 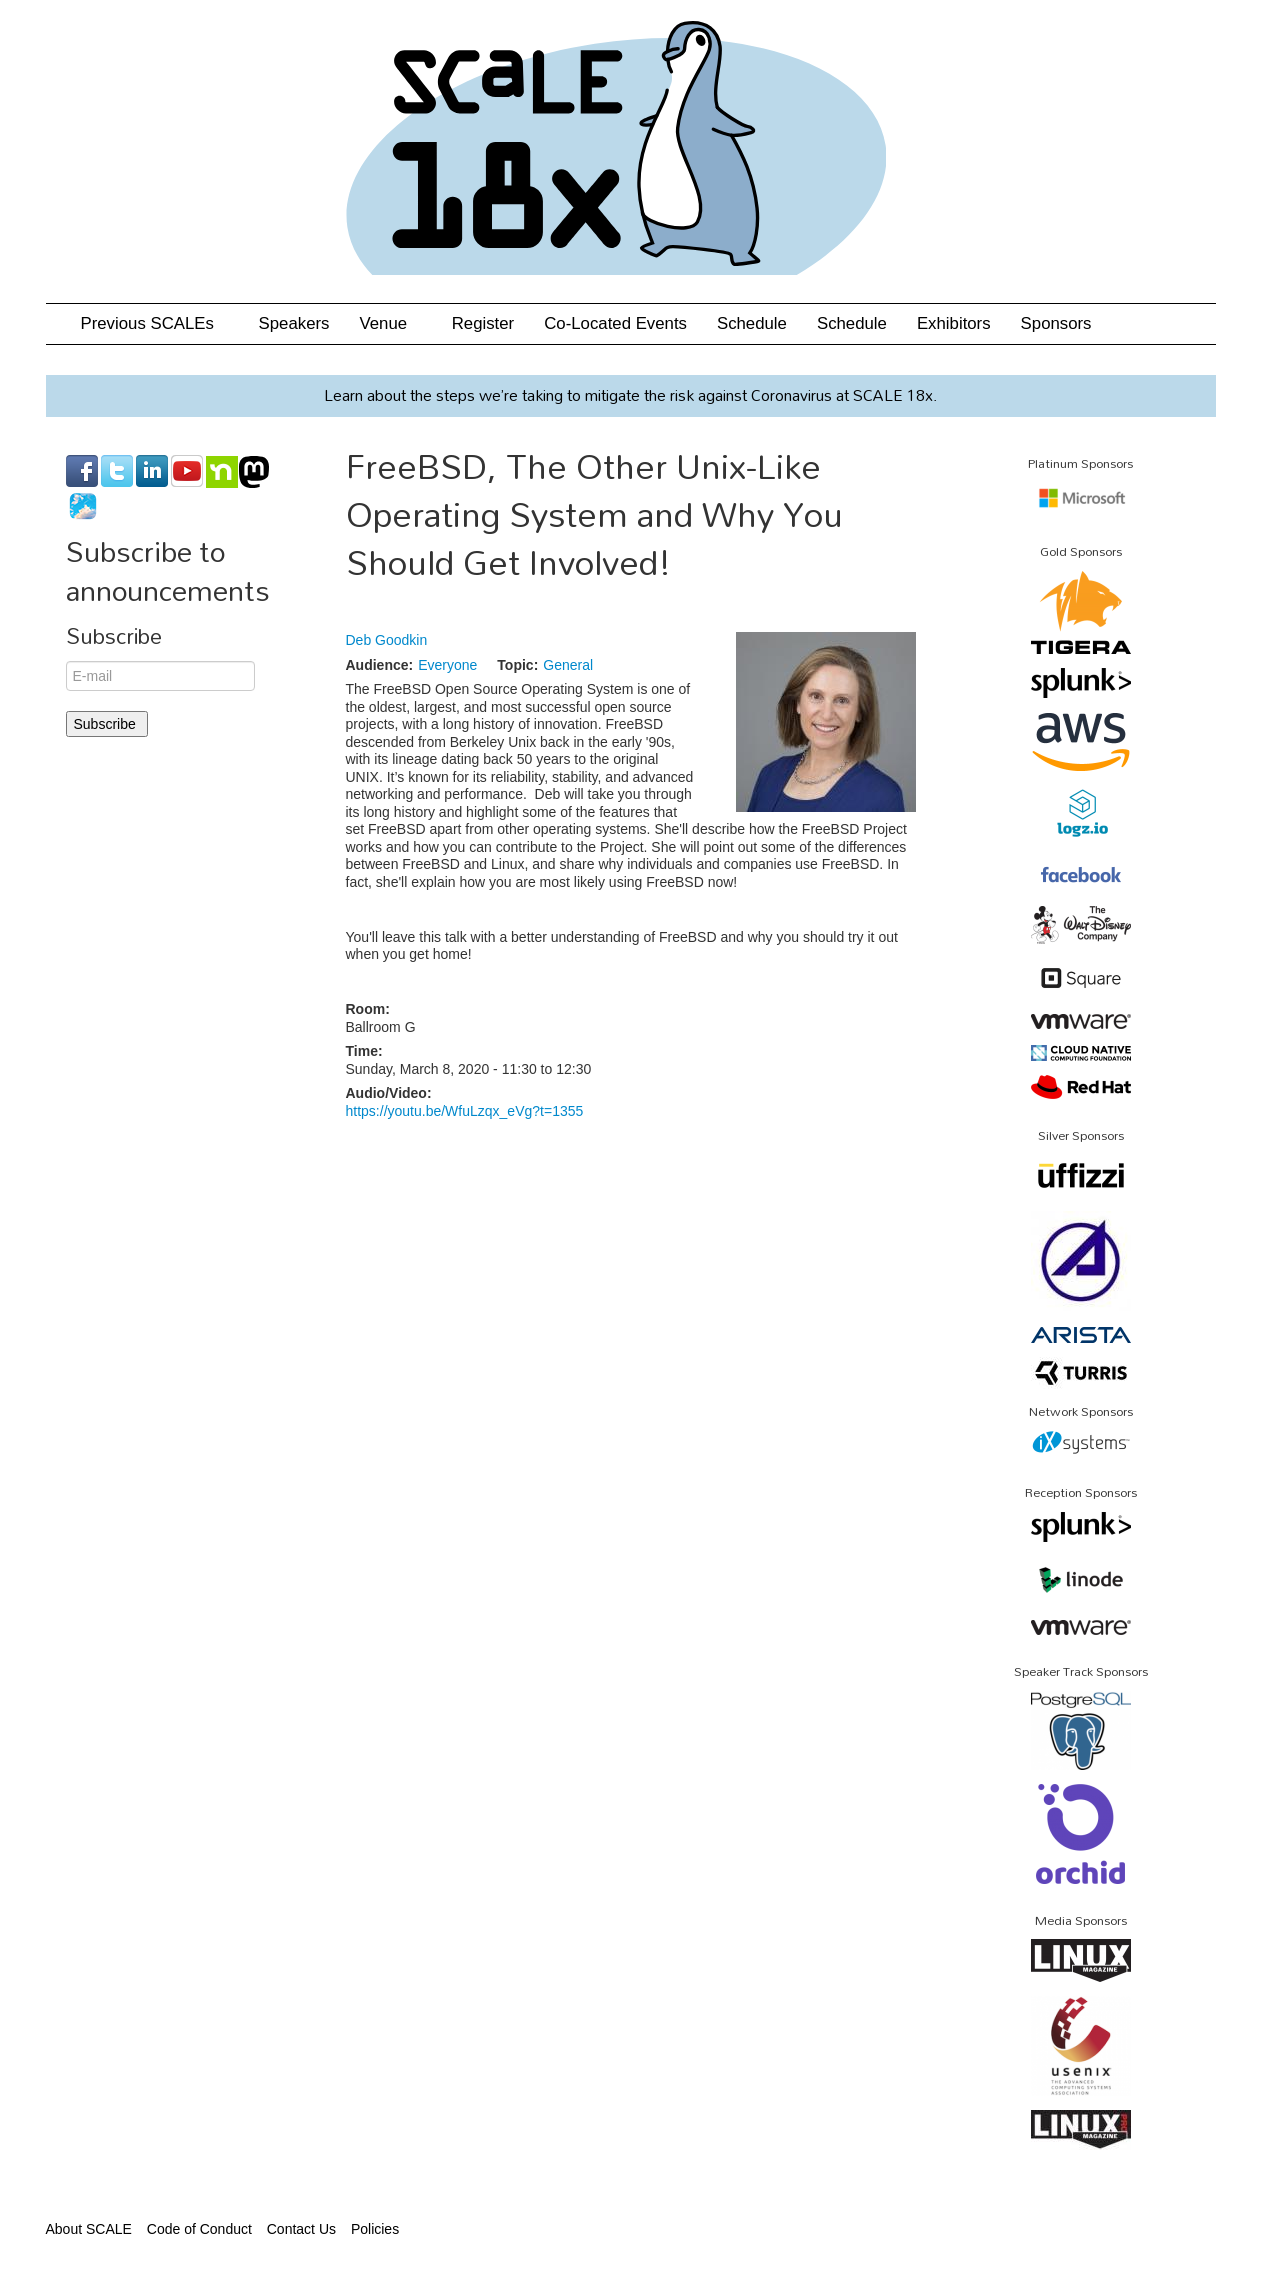 I want to click on Register, so click(x=483, y=323).